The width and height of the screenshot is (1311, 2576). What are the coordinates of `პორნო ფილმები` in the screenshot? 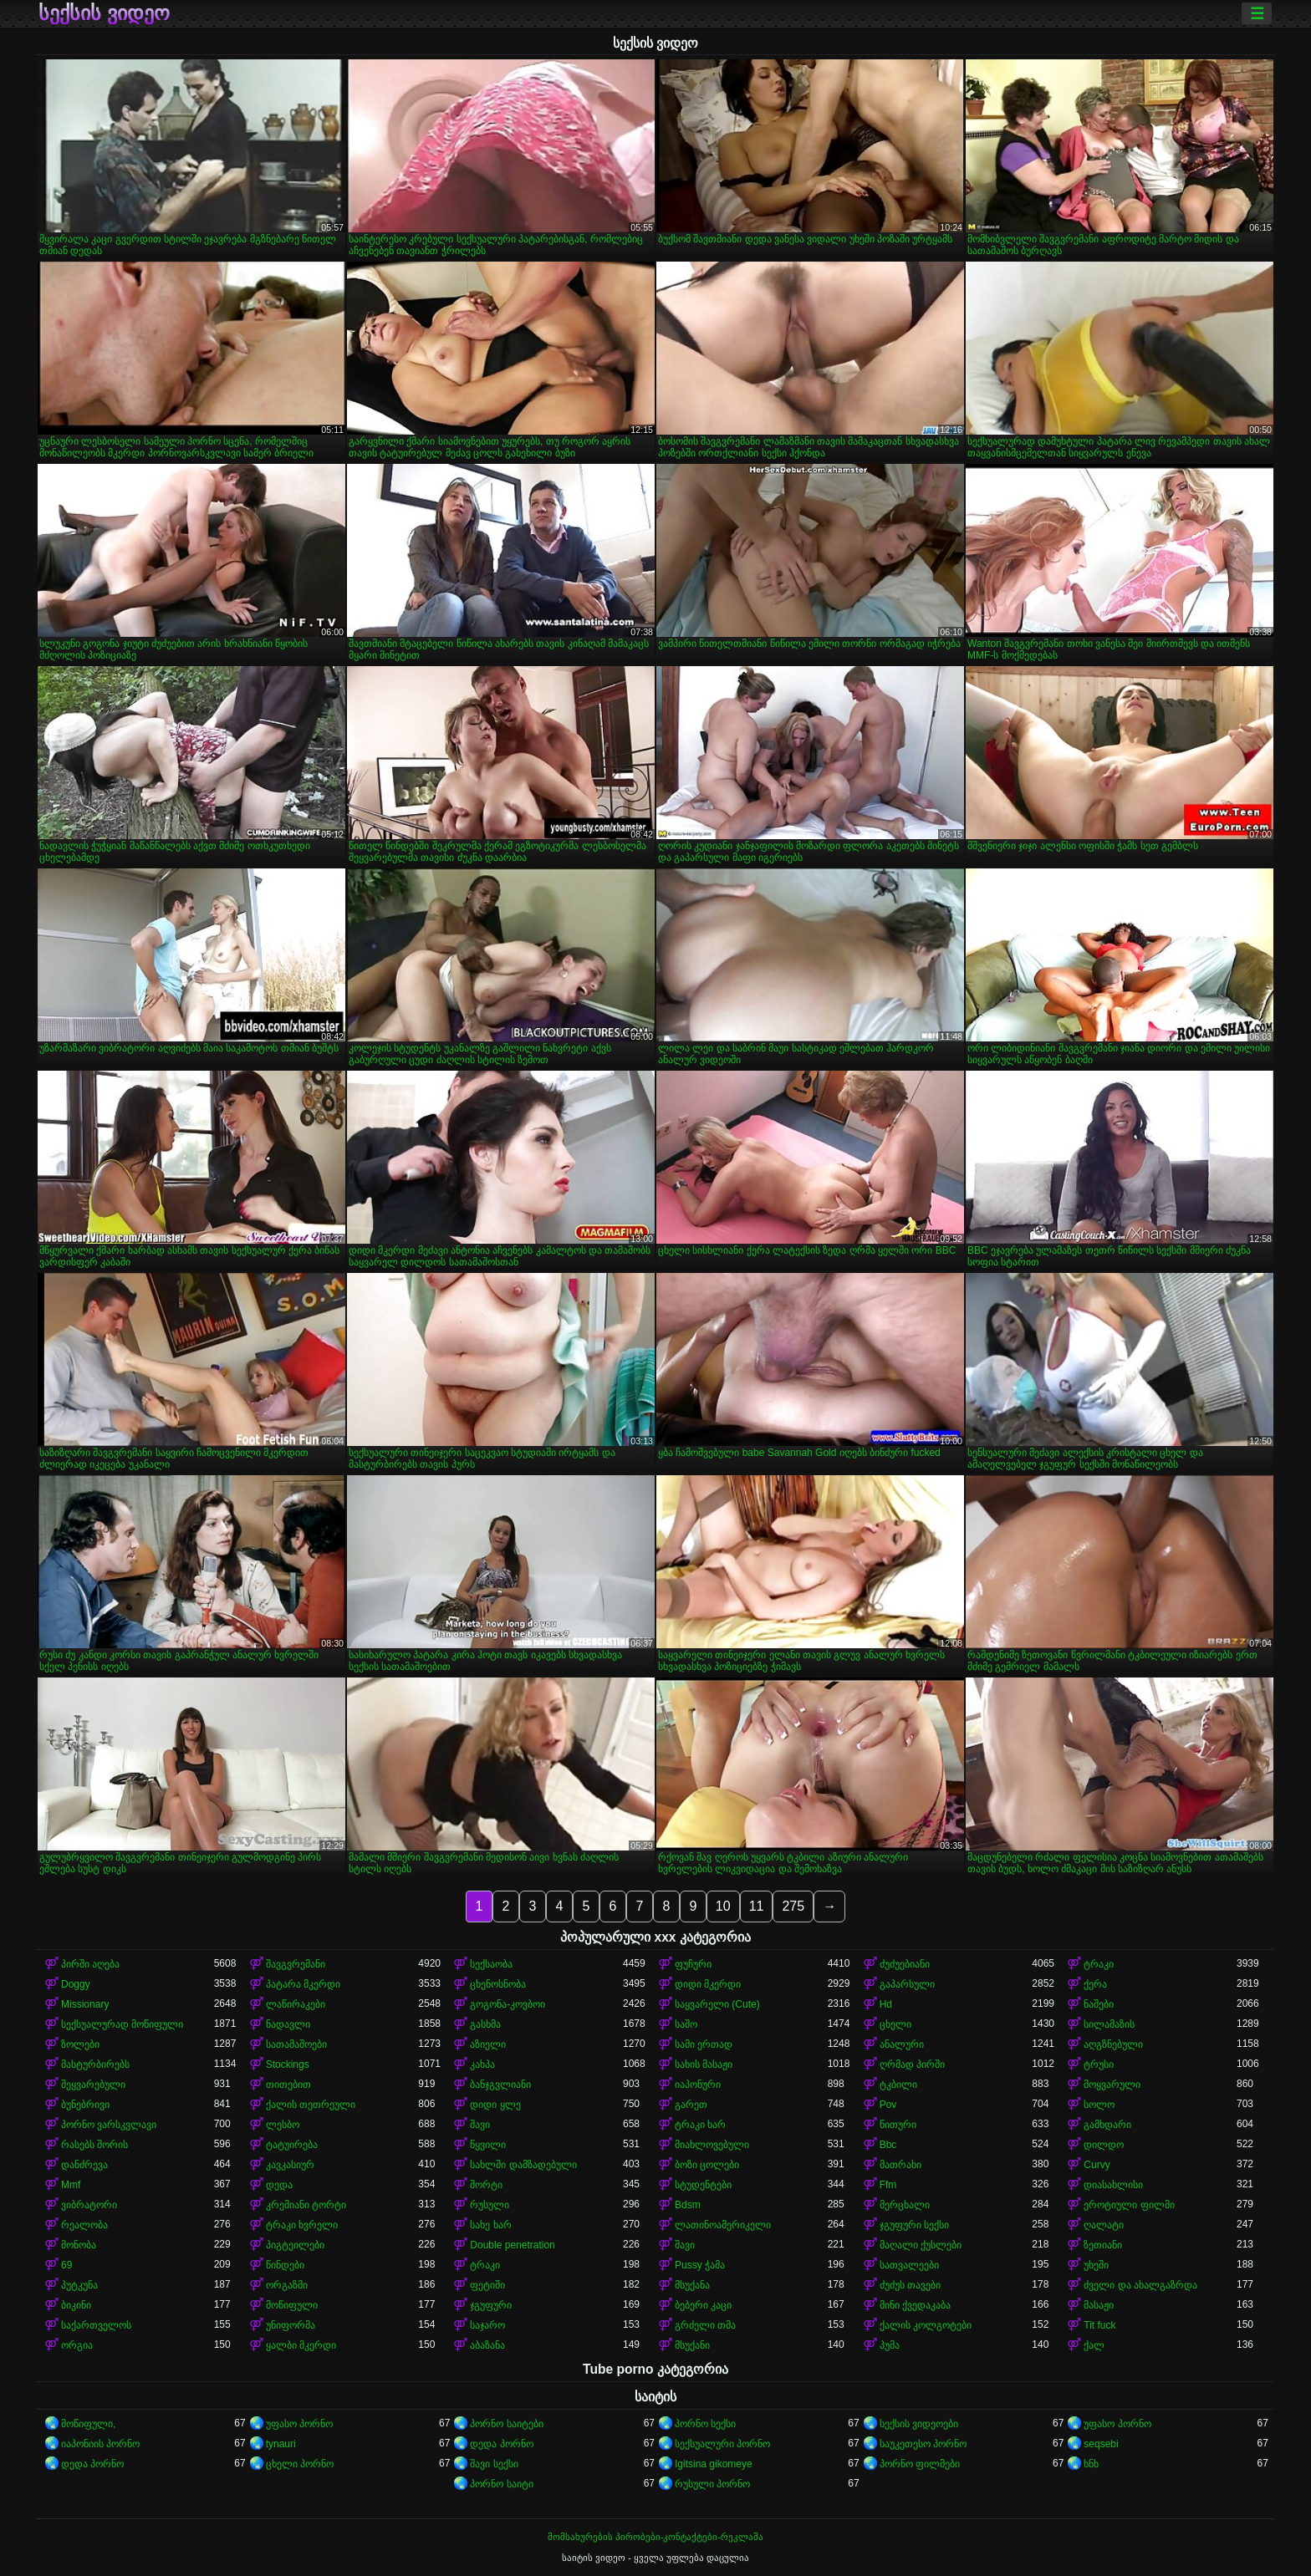 It's located at (920, 2464).